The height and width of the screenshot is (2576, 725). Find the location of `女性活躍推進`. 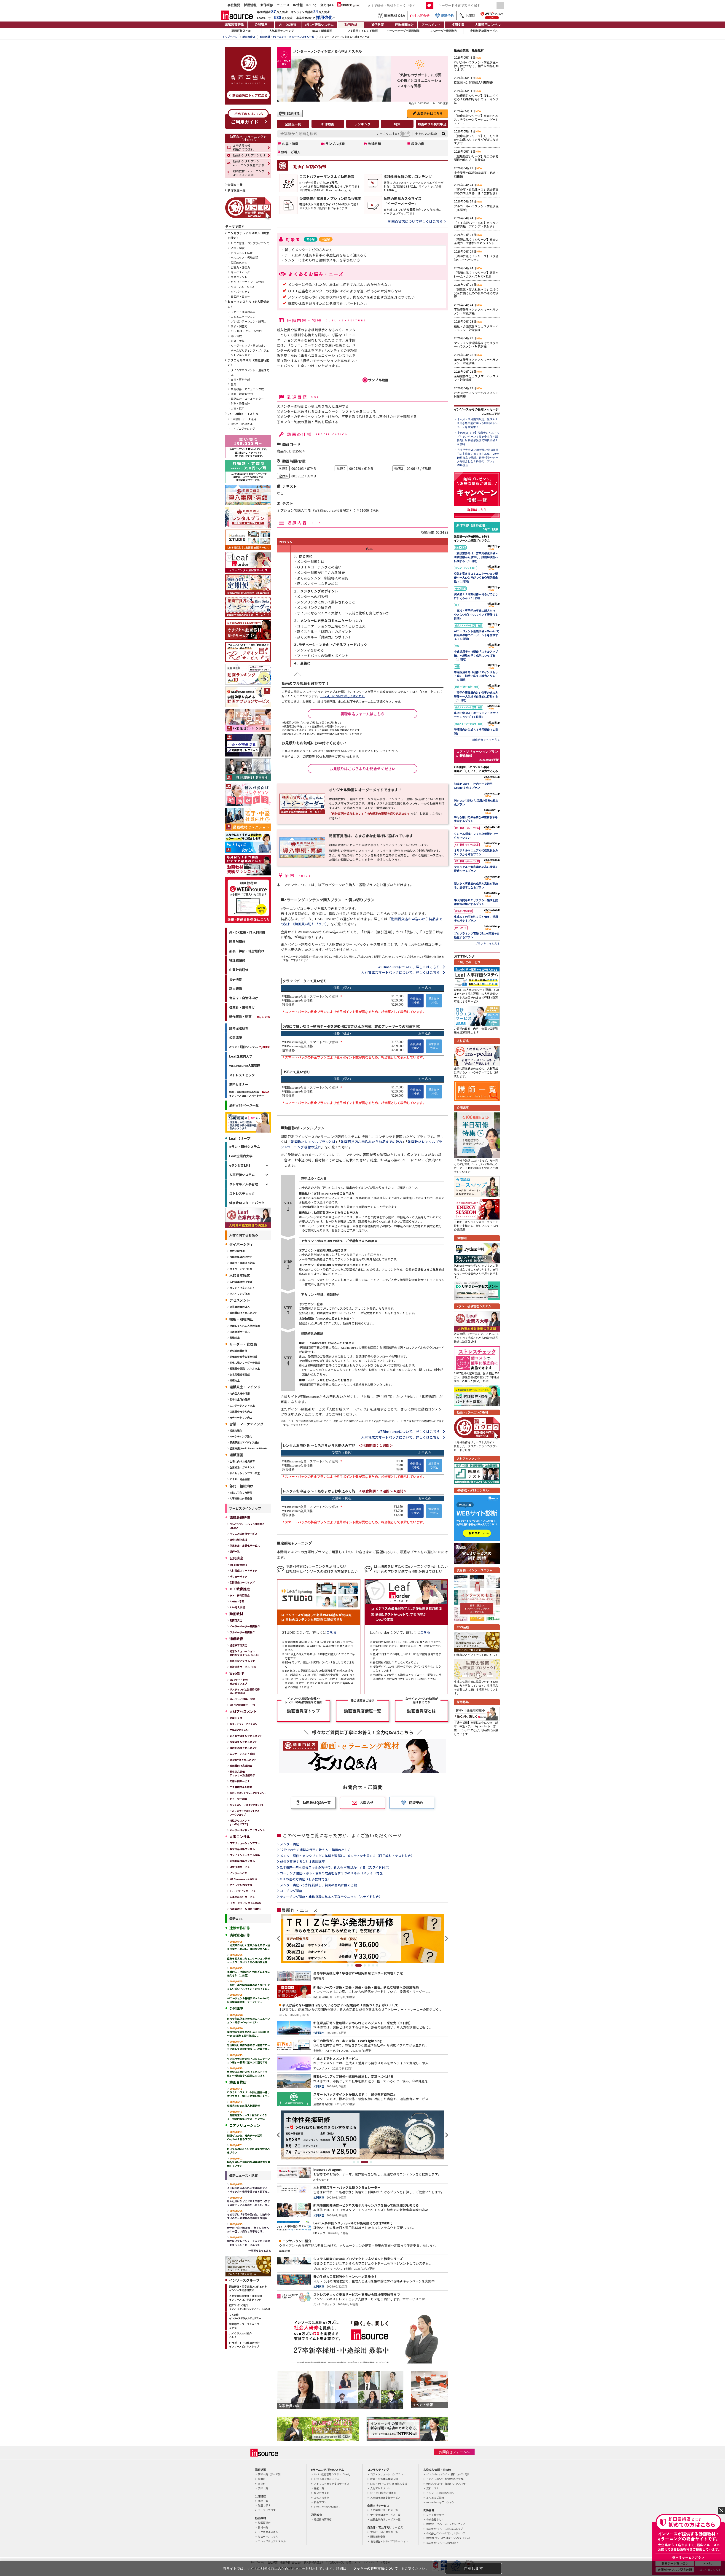

女性活躍推進 is located at coordinates (237, 1251).